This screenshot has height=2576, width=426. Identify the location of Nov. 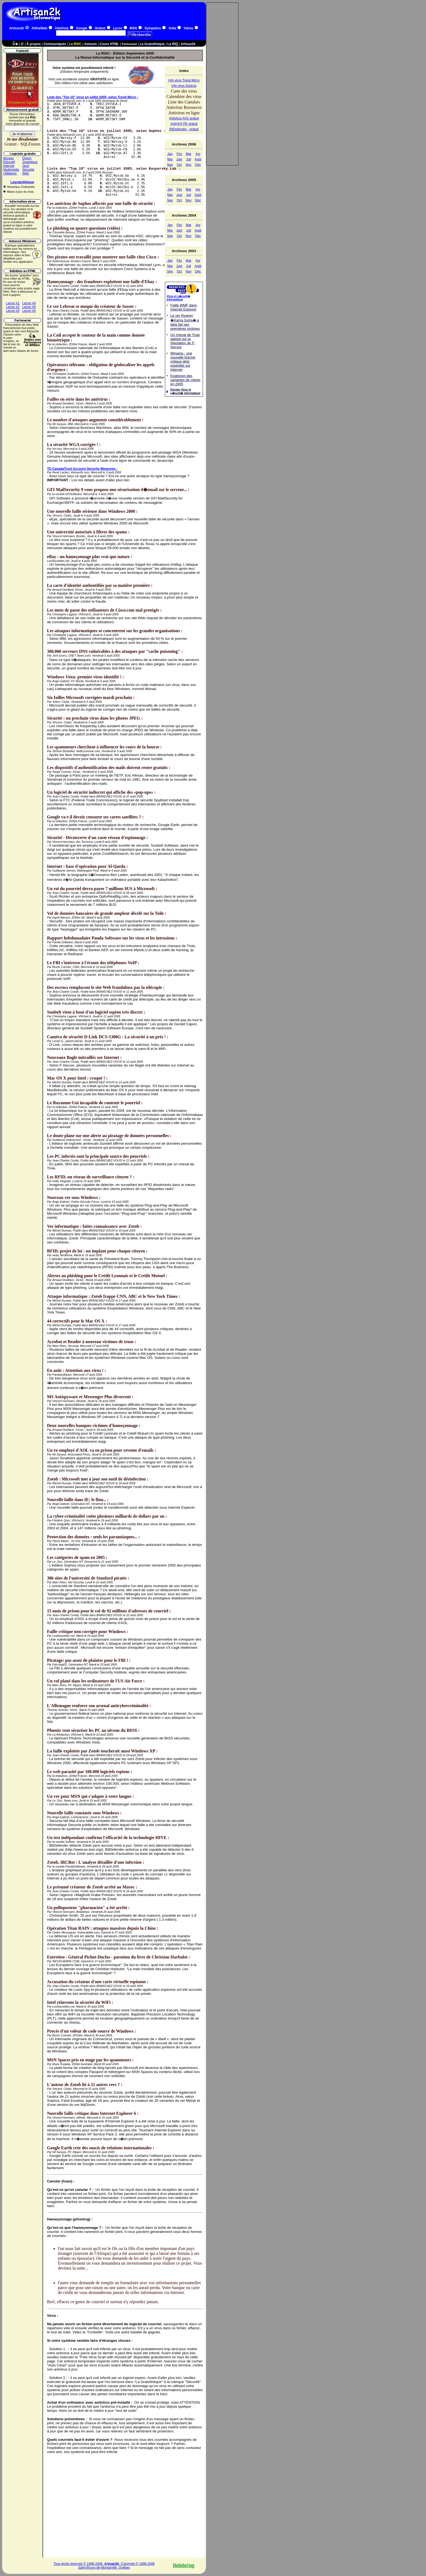
(188, 165).